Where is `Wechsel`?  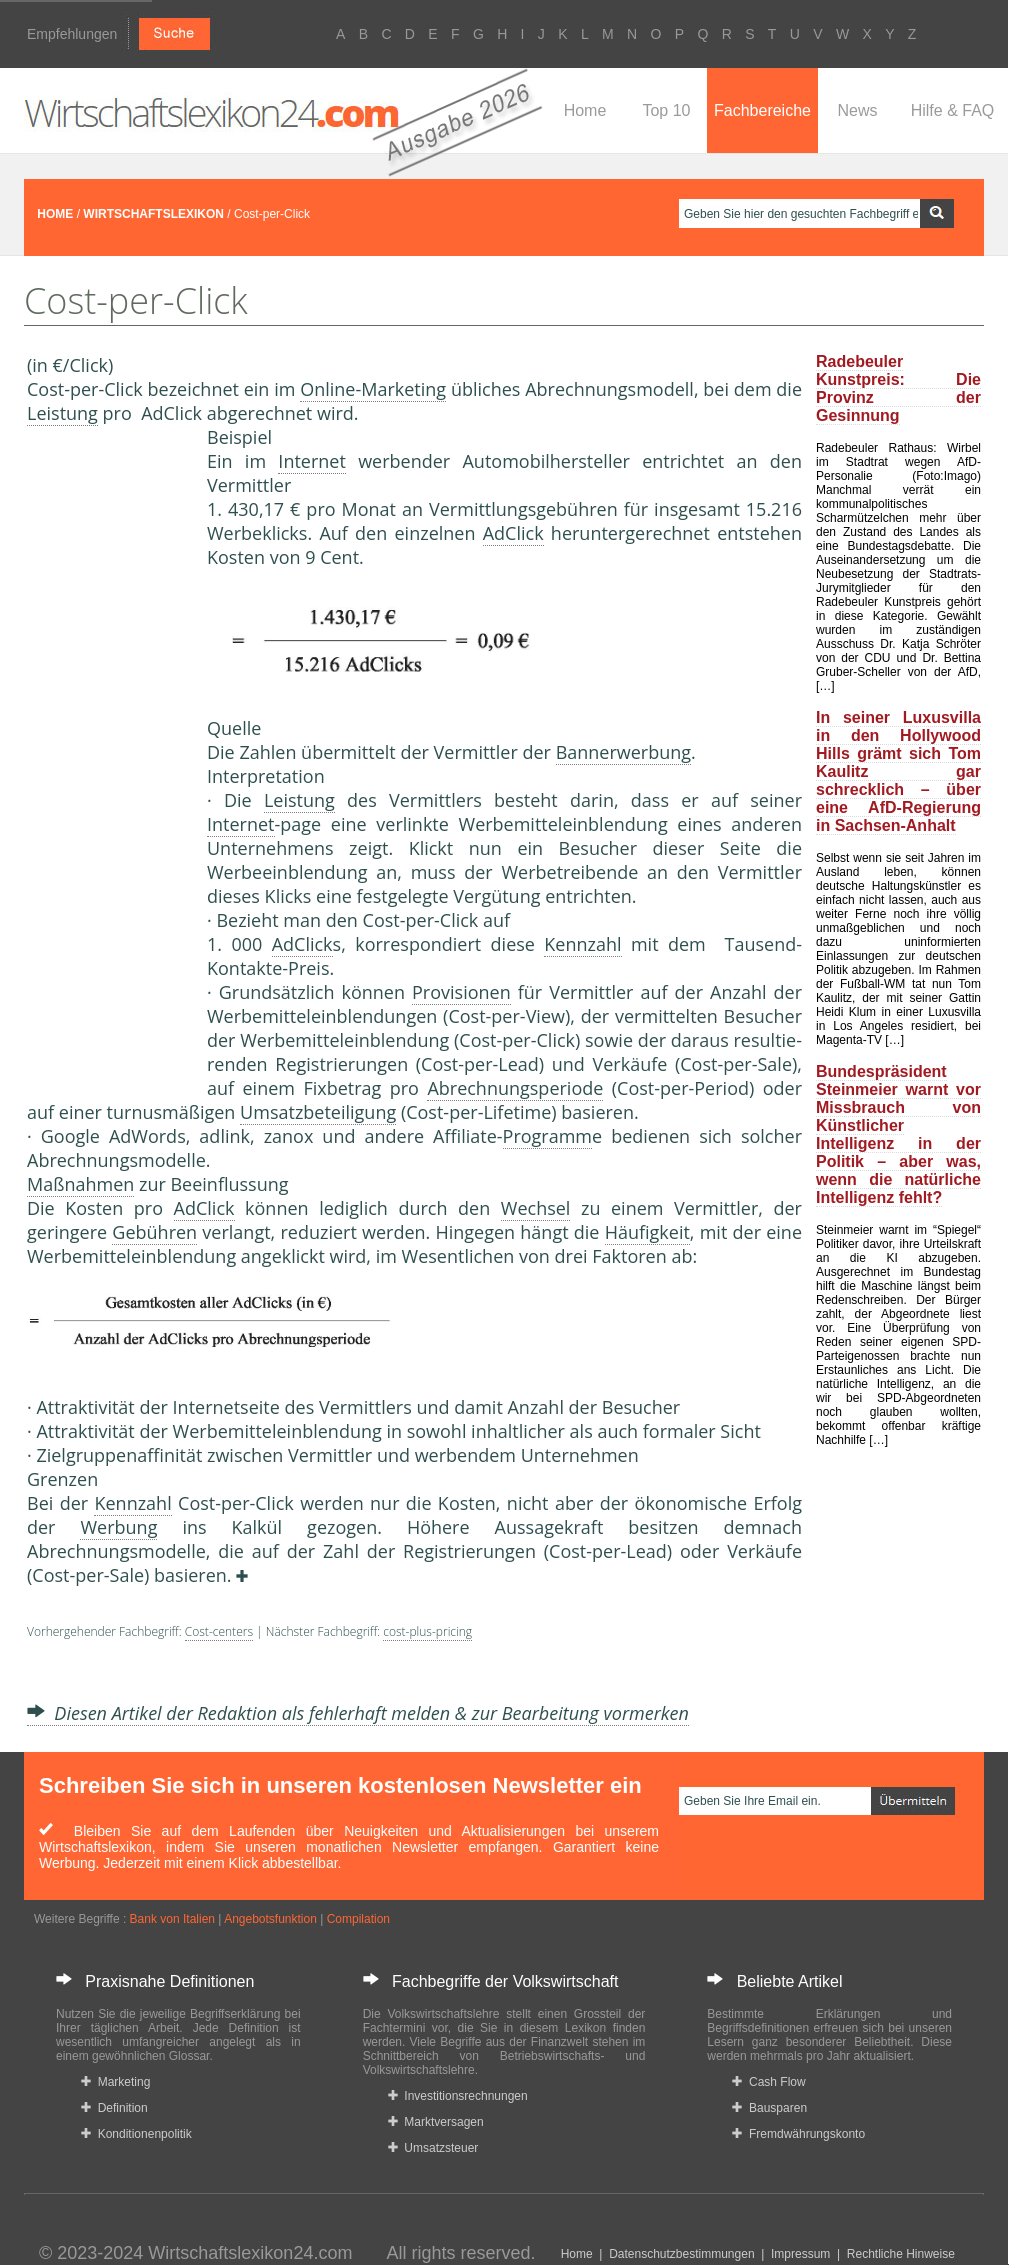
Wechsel is located at coordinates (536, 1208).